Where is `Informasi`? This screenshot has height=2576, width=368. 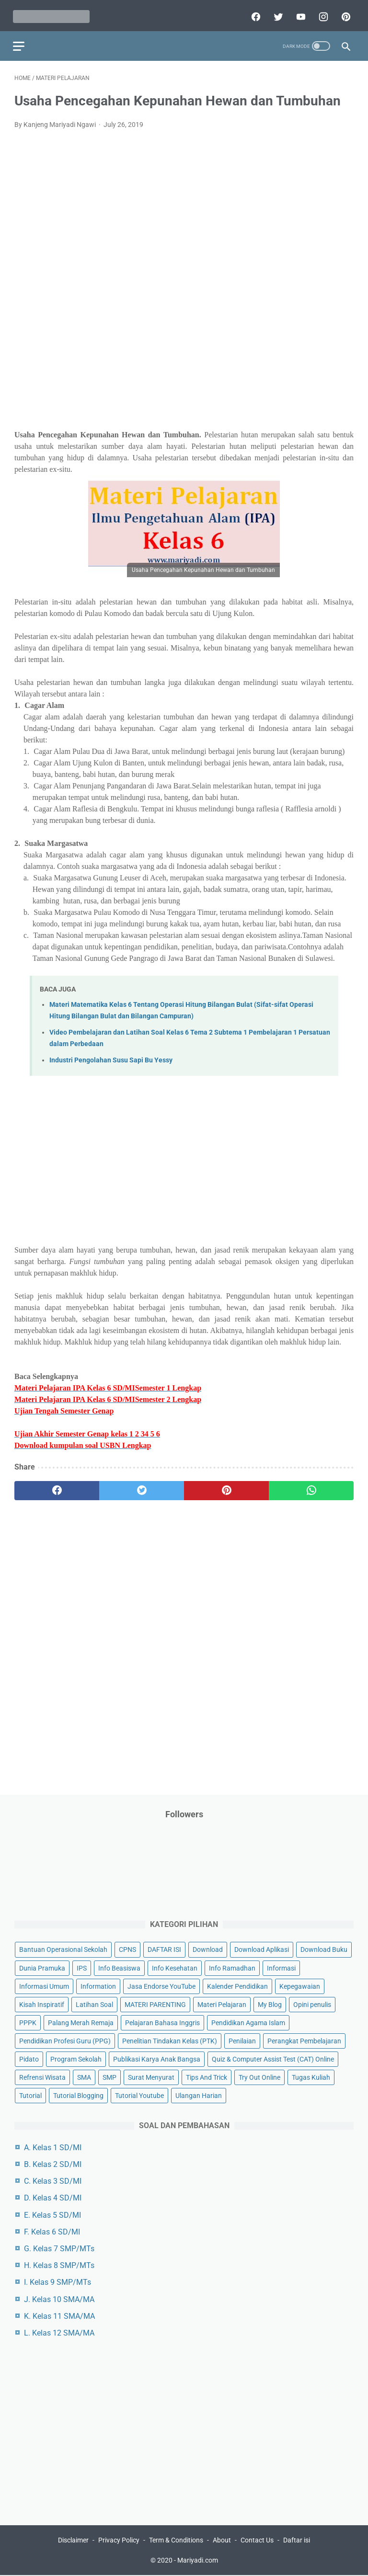
Informasi is located at coordinates (281, 1967).